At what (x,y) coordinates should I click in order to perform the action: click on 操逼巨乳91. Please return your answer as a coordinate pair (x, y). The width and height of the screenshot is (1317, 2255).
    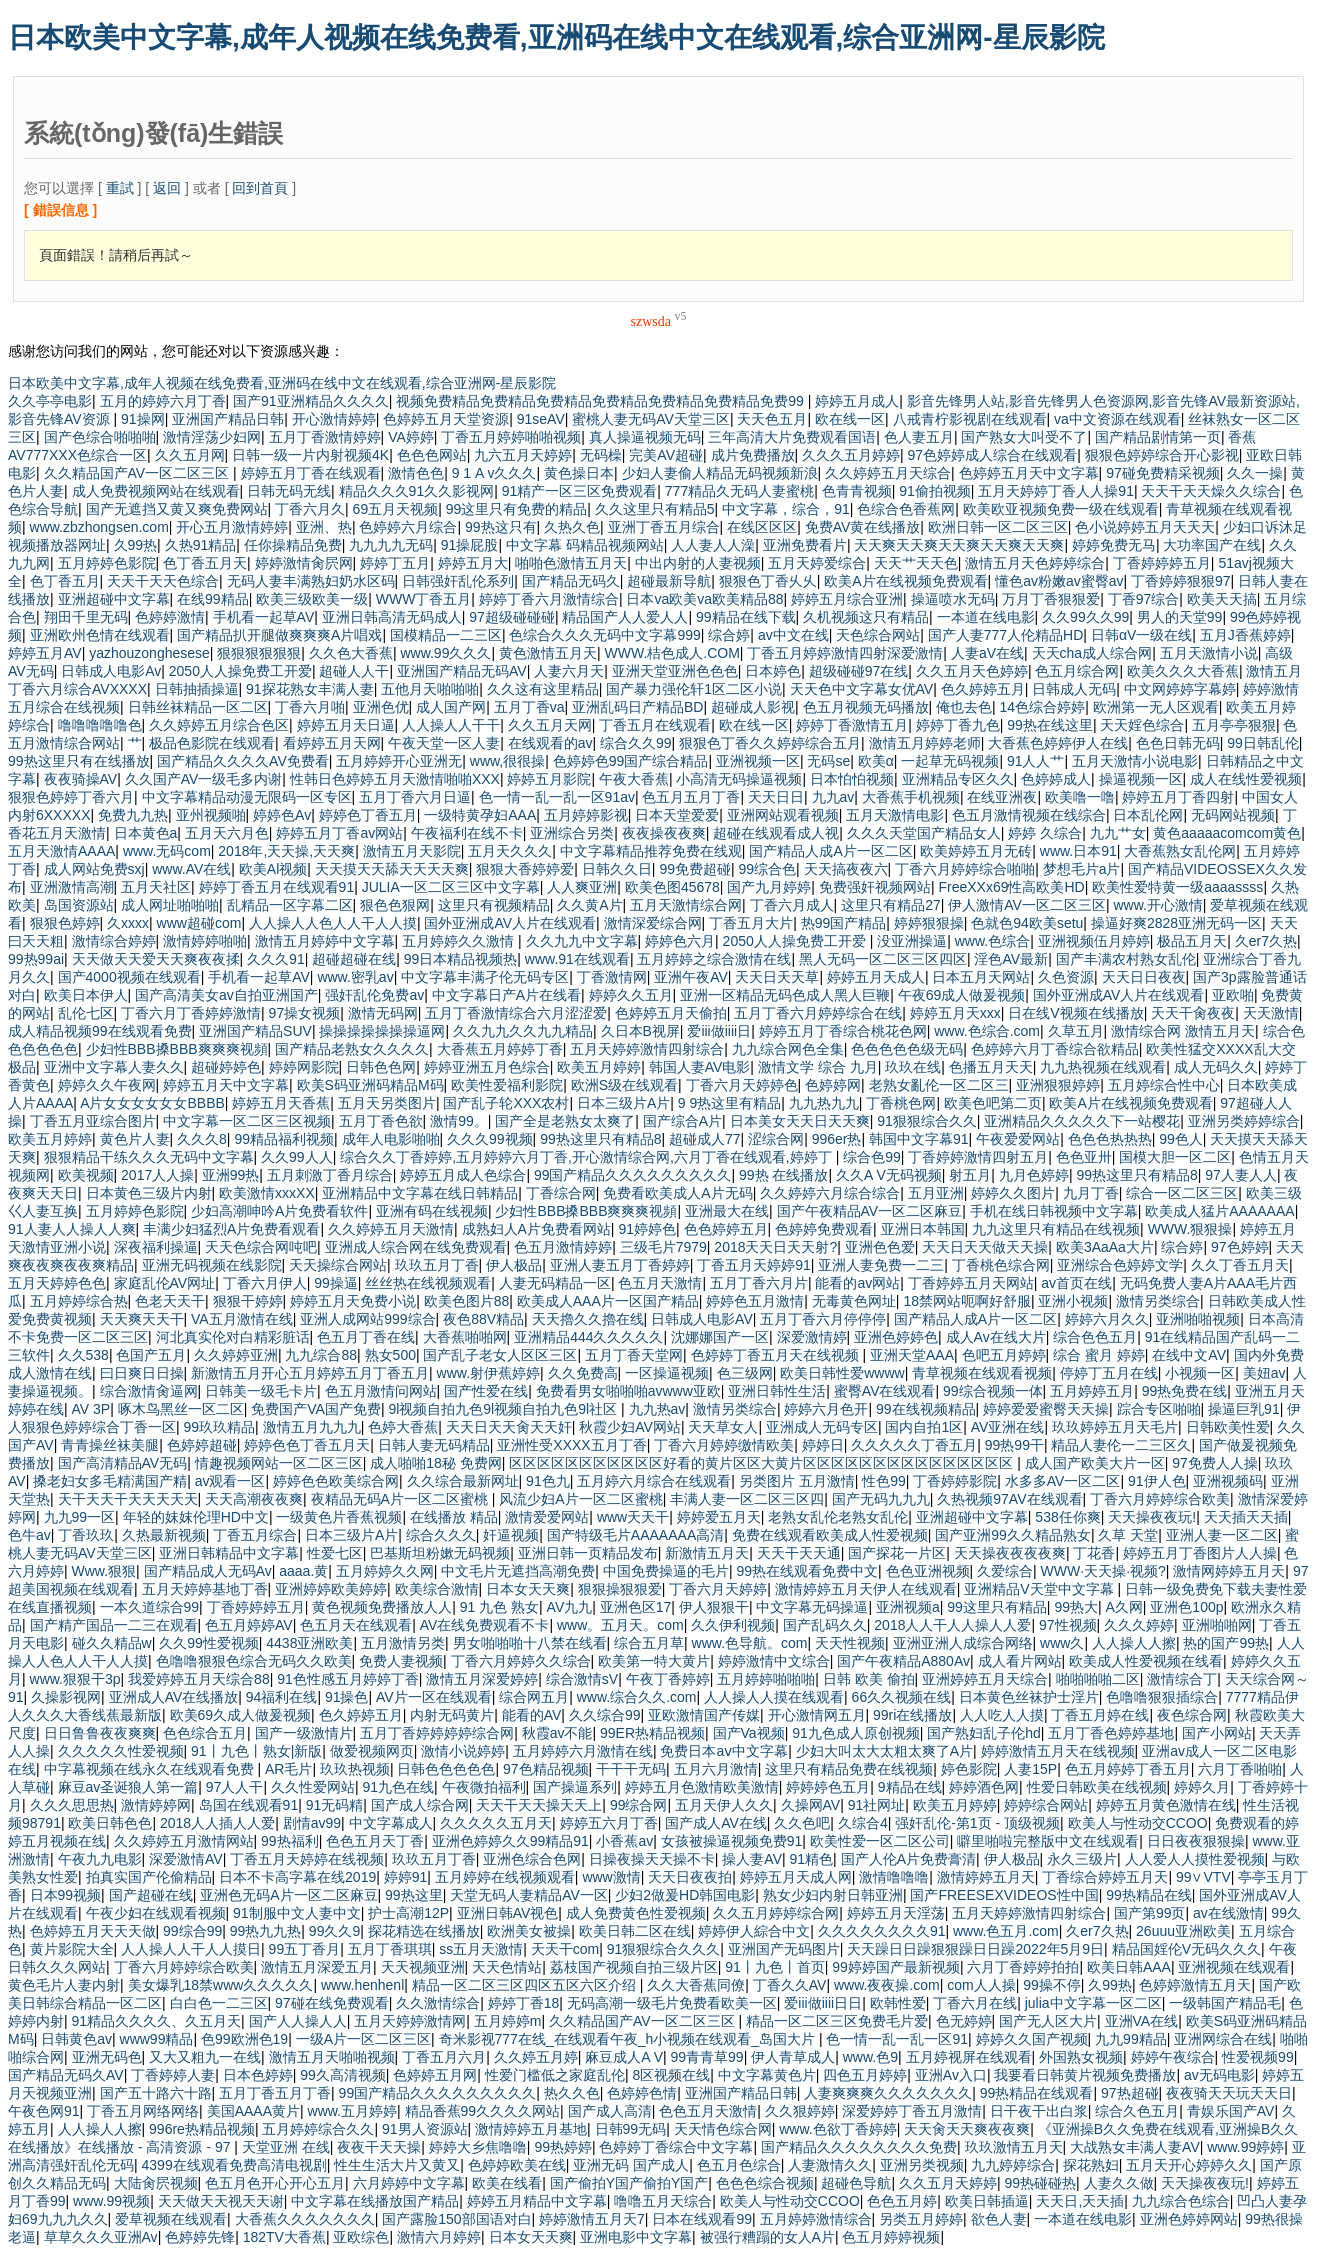
    Looking at the image, I should click on (1244, 1409).